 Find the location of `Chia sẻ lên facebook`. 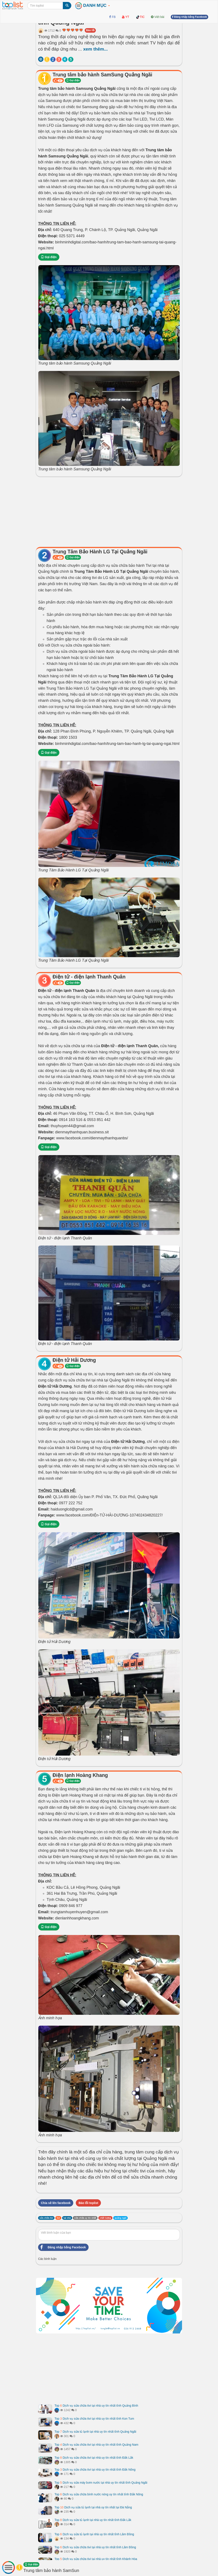

Chia sẻ lên facebook is located at coordinates (55, 2203).